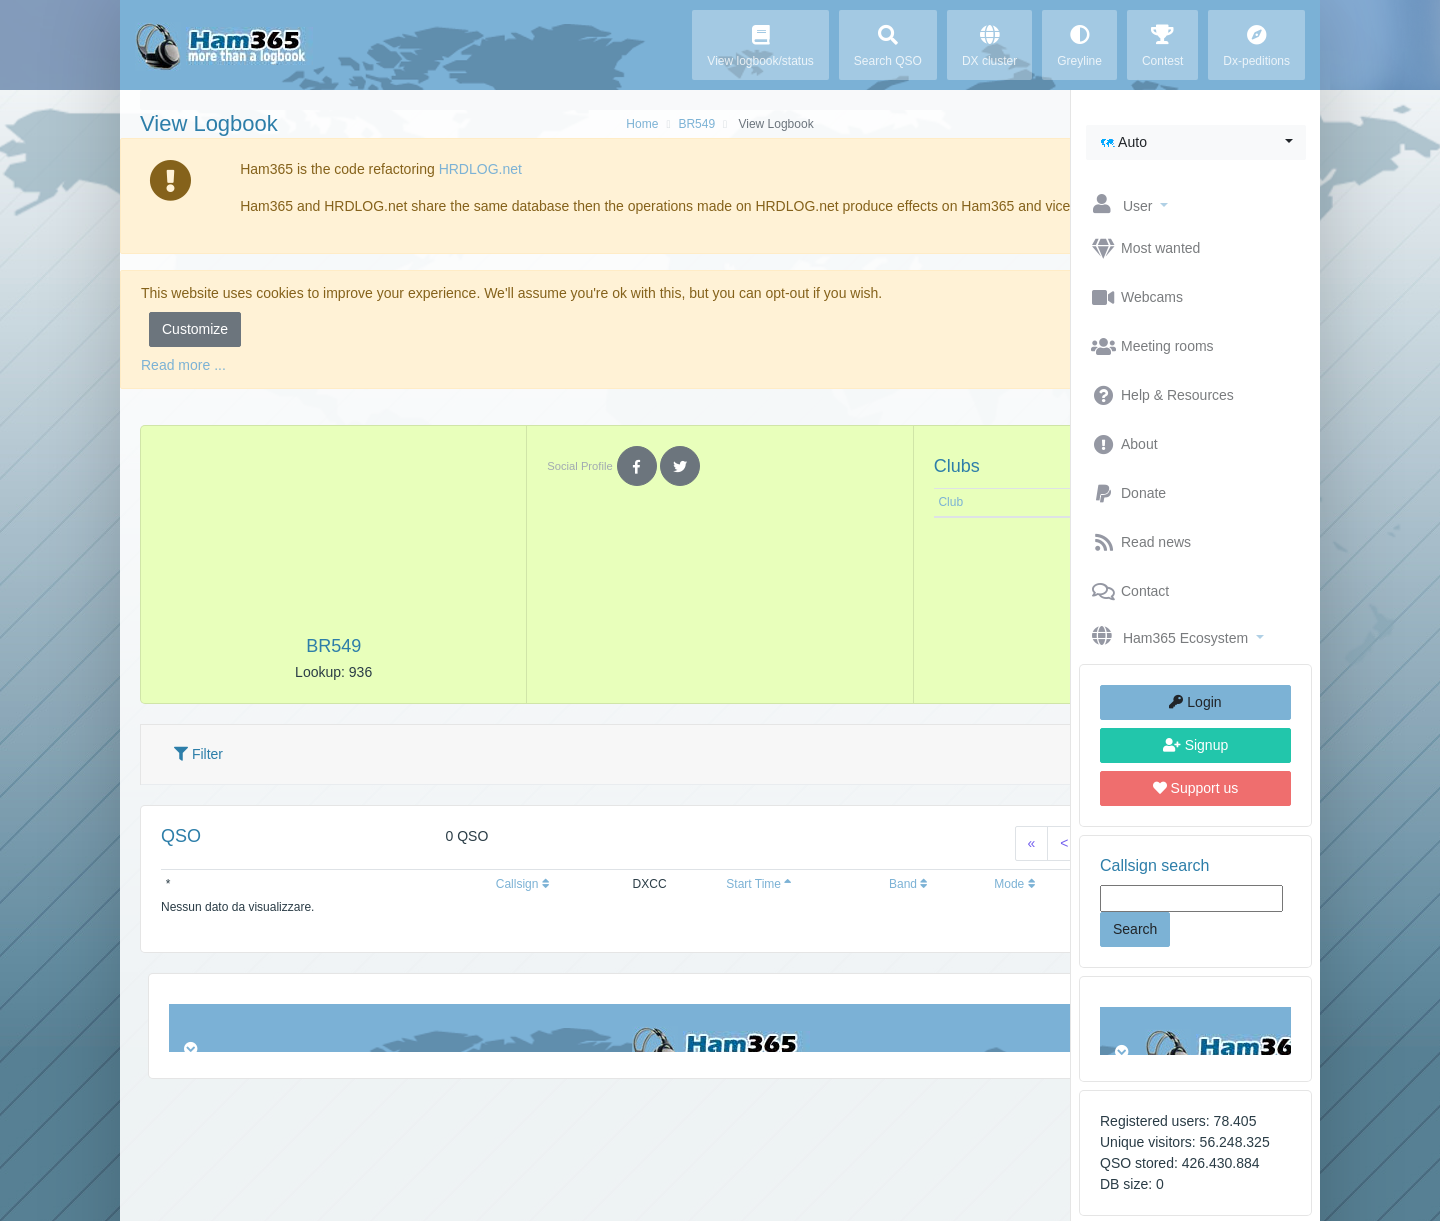 This screenshot has height=1221, width=1440. Describe the element at coordinates (1196, 142) in the screenshot. I see `[button]` at that location.